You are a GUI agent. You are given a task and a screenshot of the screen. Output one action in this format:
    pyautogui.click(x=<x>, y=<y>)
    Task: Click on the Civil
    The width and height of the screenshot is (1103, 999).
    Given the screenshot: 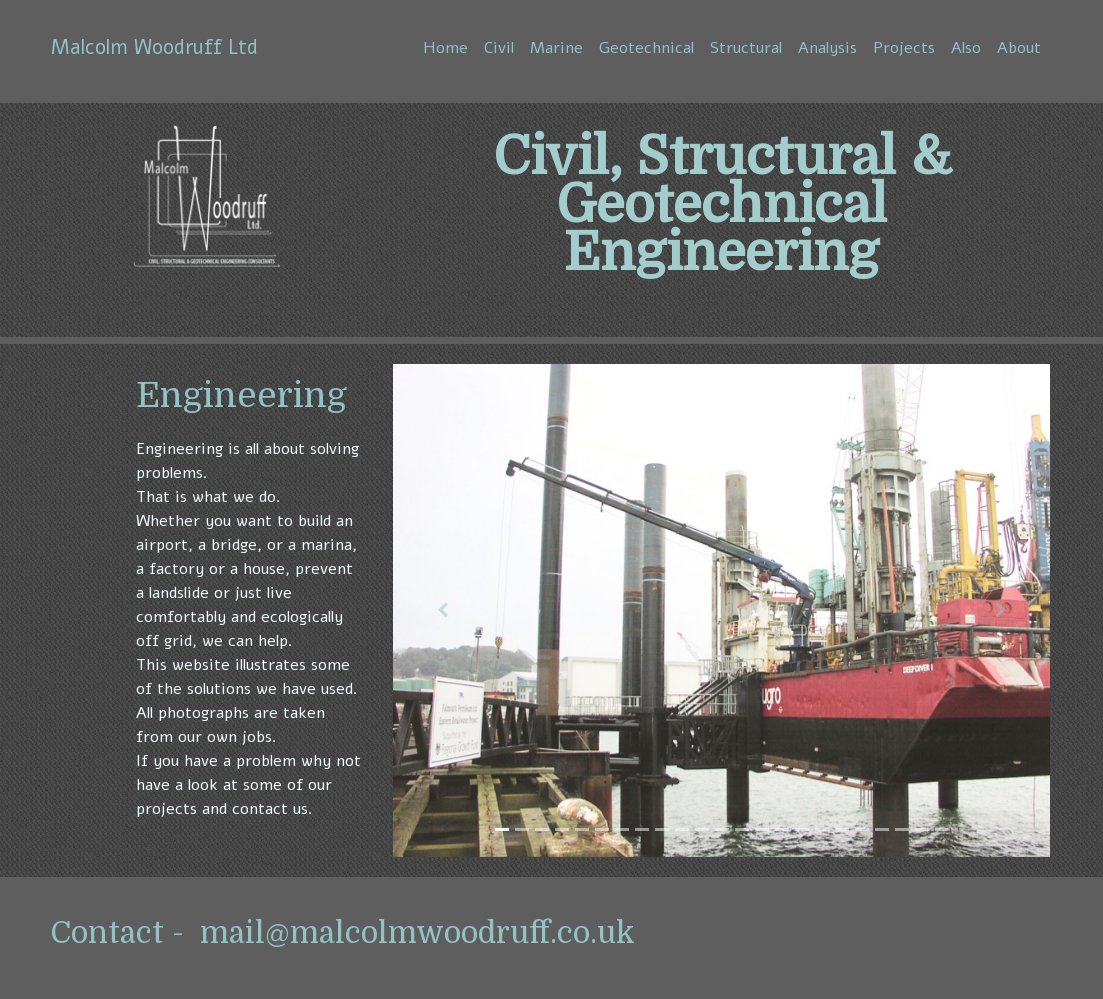 What is the action you would take?
    pyautogui.click(x=499, y=48)
    